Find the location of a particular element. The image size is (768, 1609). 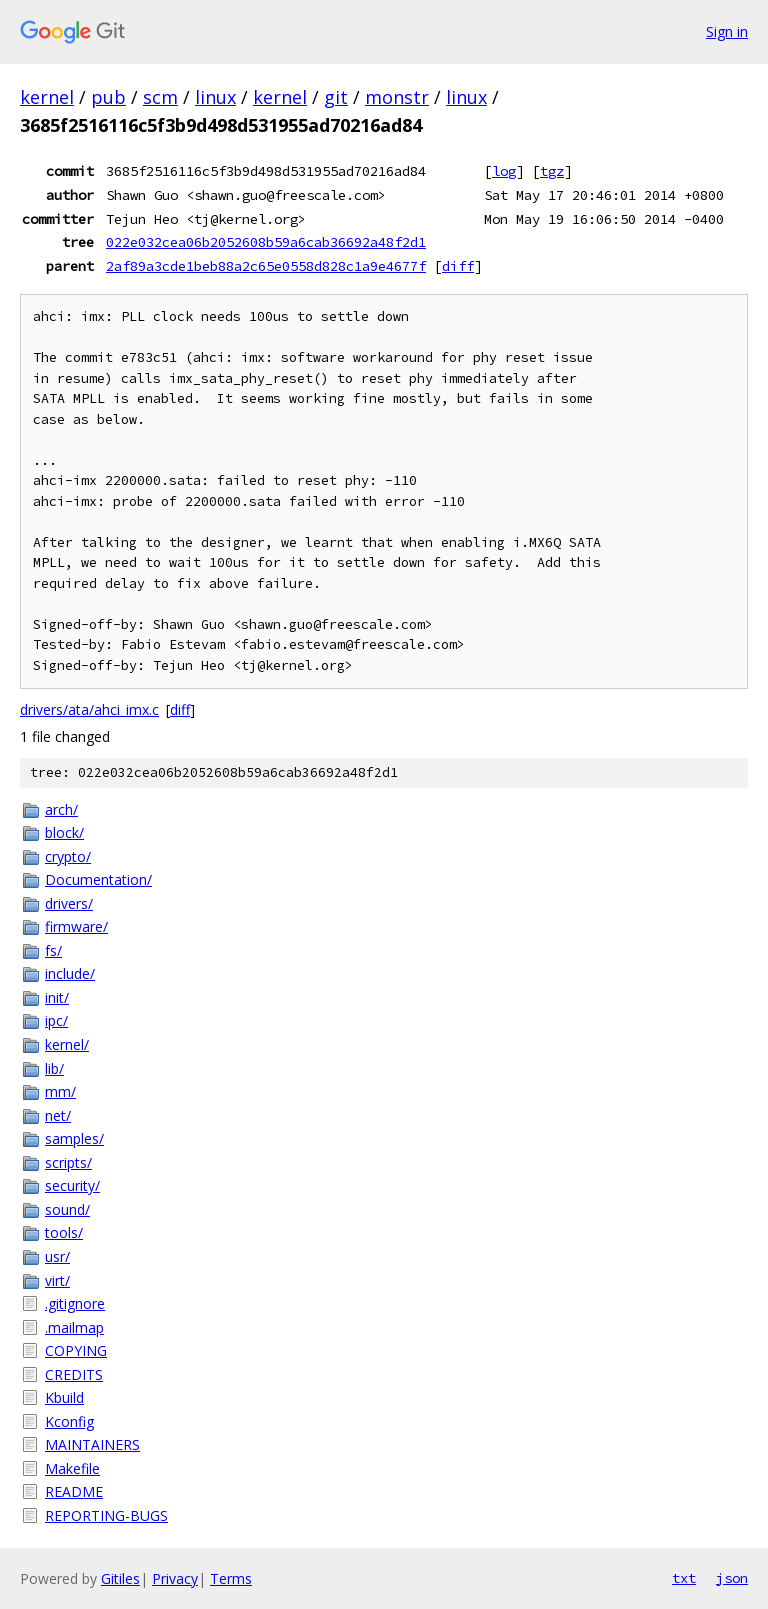

samples/ is located at coordinates (74, 1138).